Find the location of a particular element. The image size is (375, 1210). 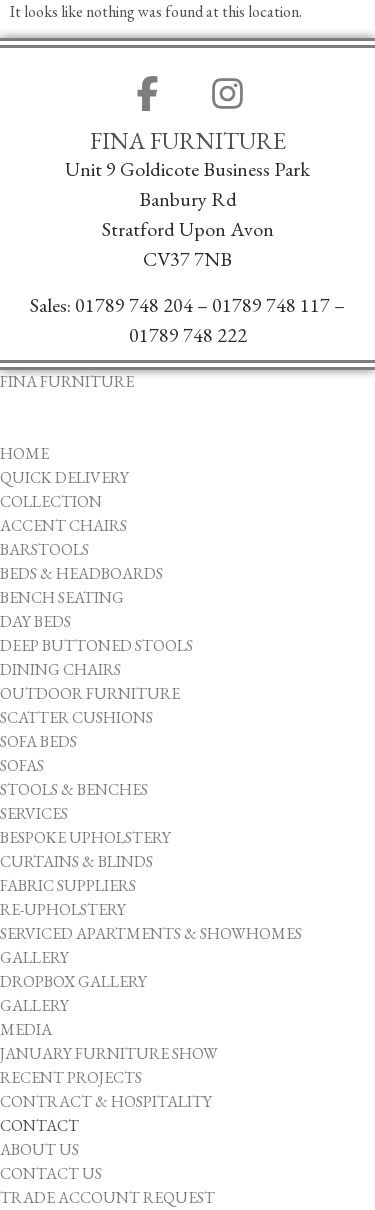

Stools & Benches [menuitem] is located at coordinates (74, 789).